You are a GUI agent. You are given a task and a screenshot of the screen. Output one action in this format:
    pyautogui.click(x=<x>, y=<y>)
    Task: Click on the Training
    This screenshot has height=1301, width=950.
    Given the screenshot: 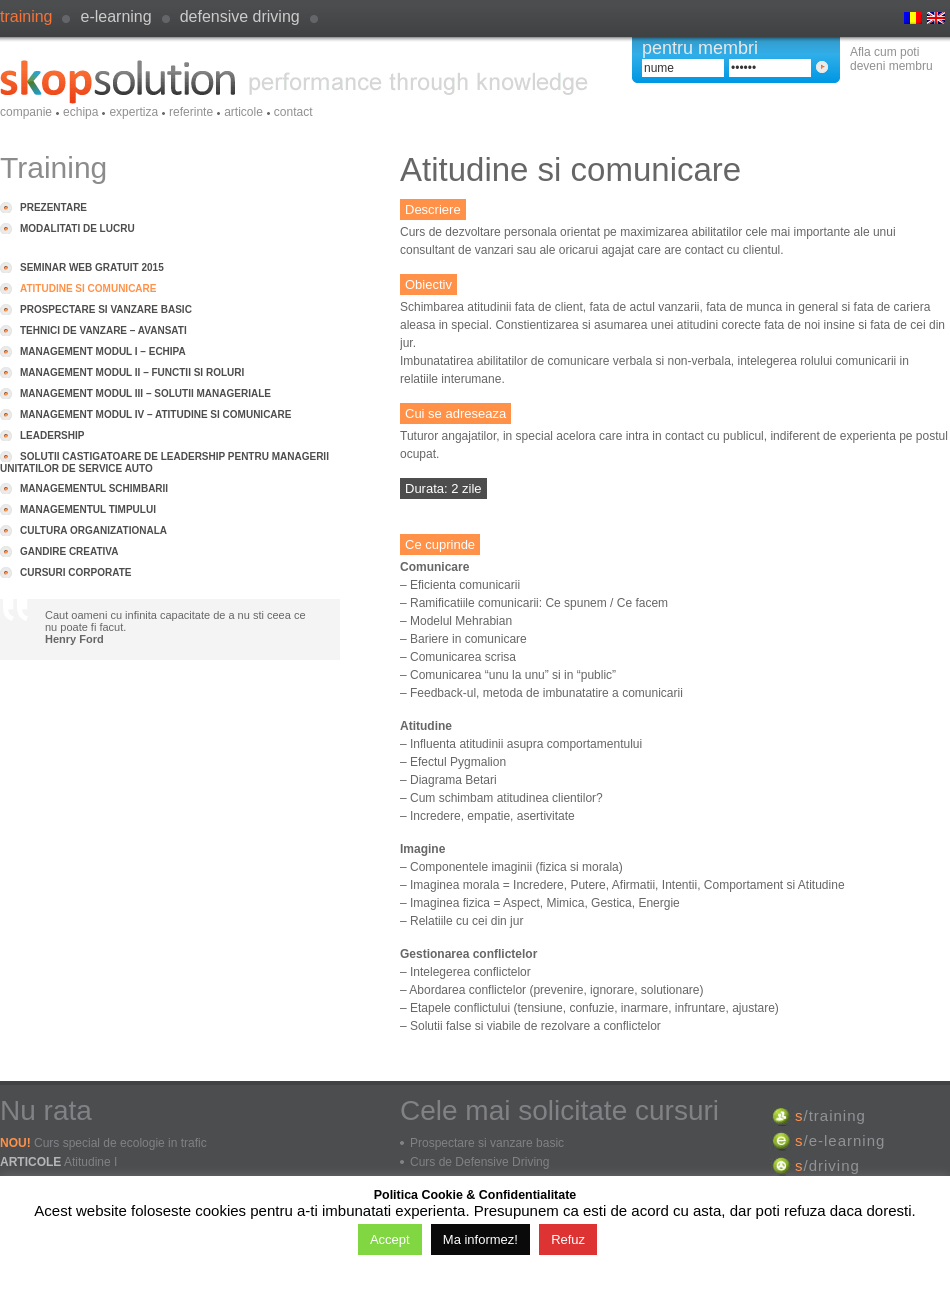 What is the action you would take?
    pyautogui.click(x=26, y=16)
    